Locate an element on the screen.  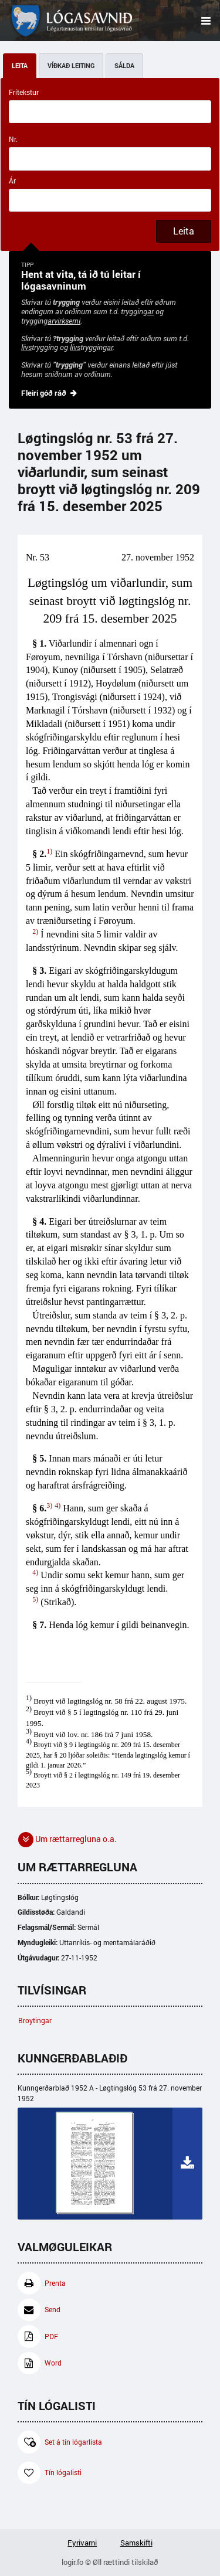
Um rættarregluna o.a. [button] is located at coordinates (67, 1839).